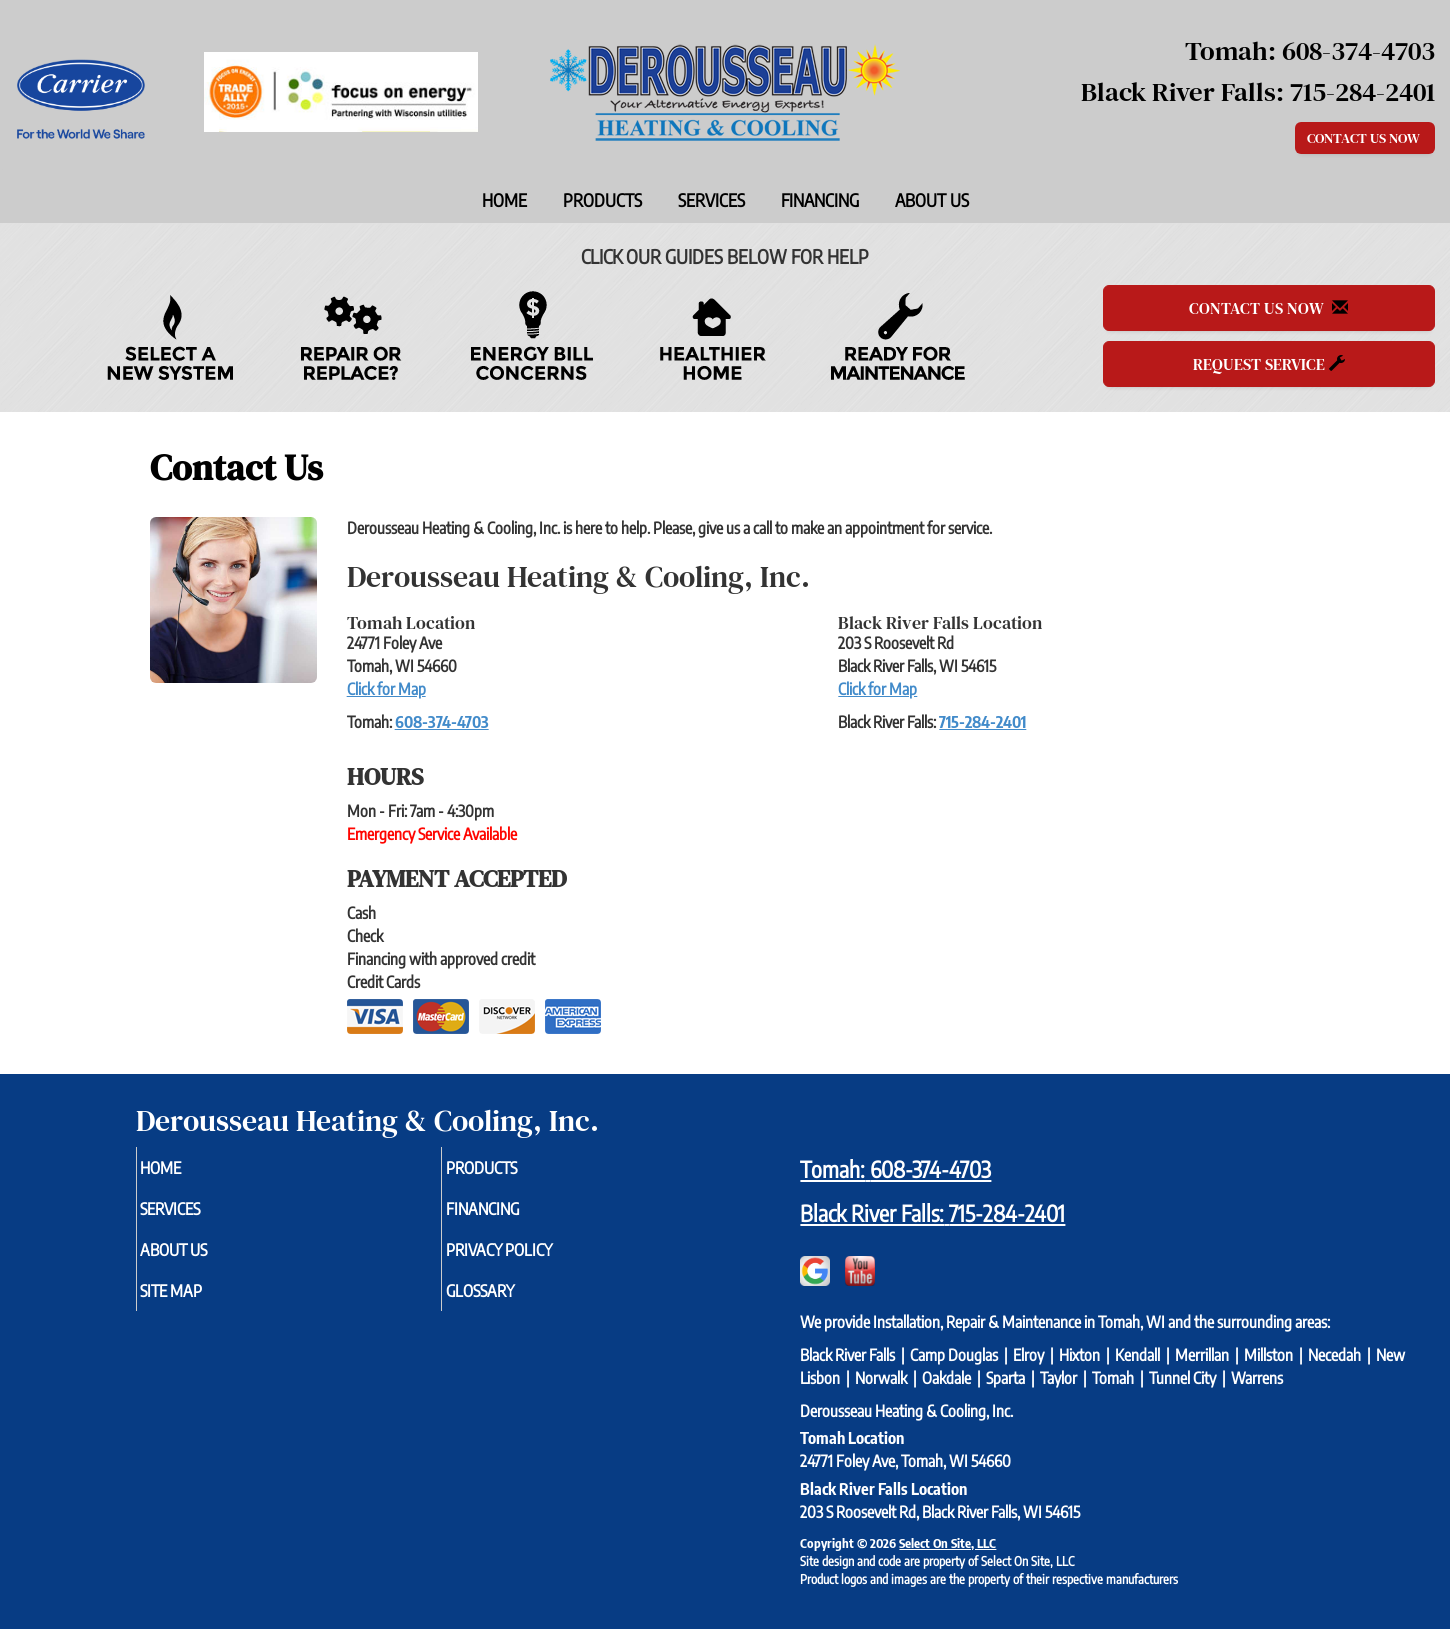 The image size is (1450, 1629). I want to click on Glossary, so click(512, 1301).